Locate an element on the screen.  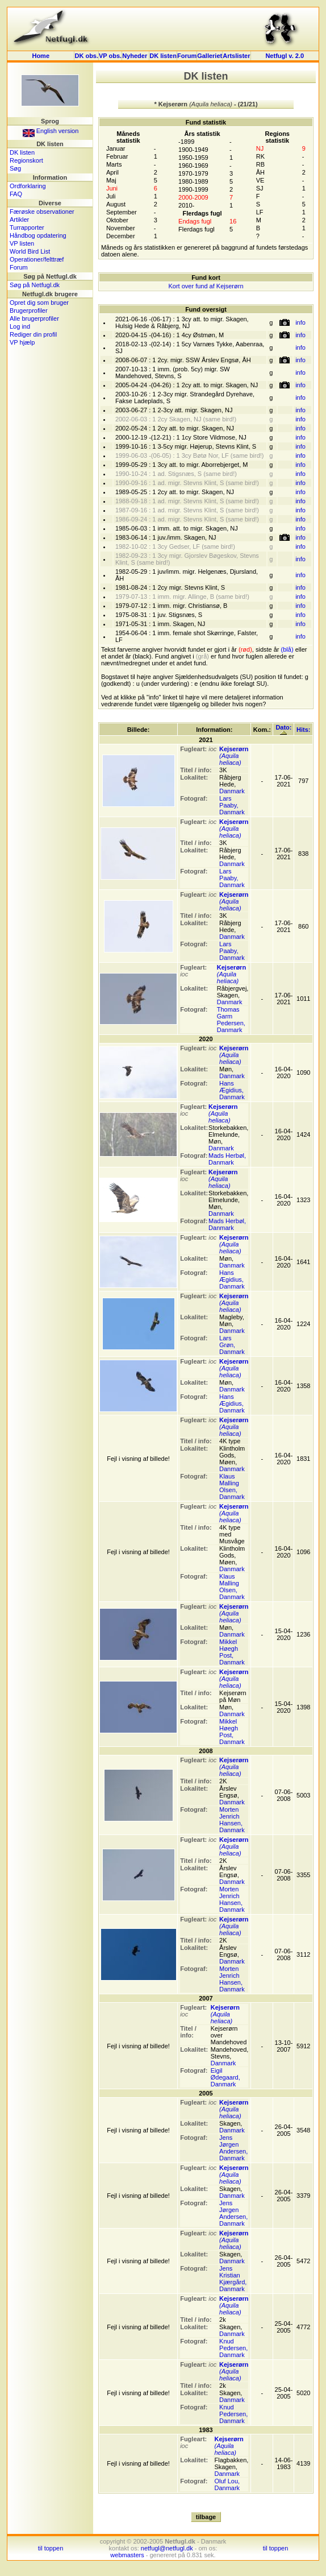
Jens Jørgen Andersen, Danmark is located at coordinates (233, 2147).